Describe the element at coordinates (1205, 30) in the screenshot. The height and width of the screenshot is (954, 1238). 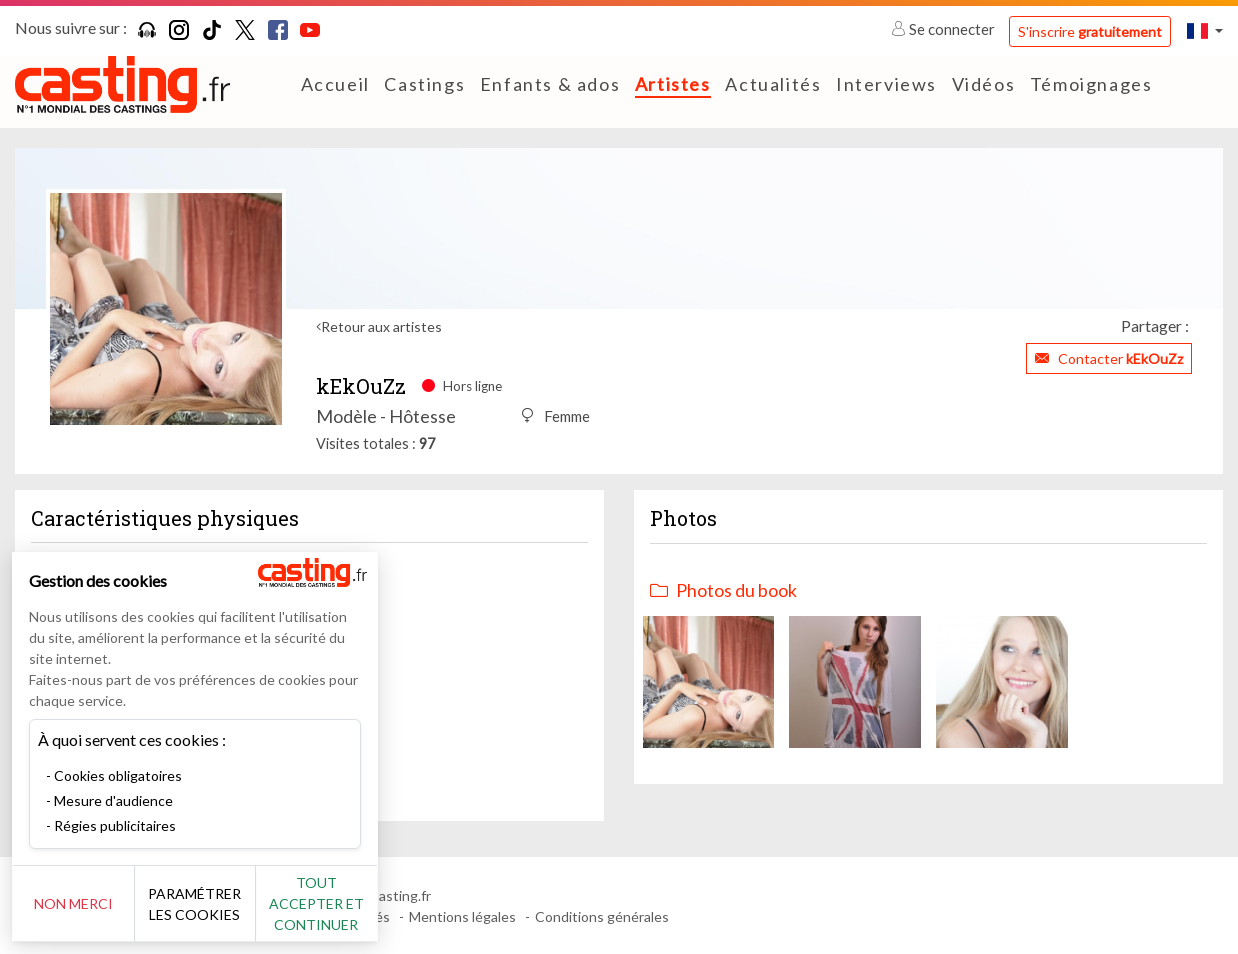
I see `[button]` at that location.